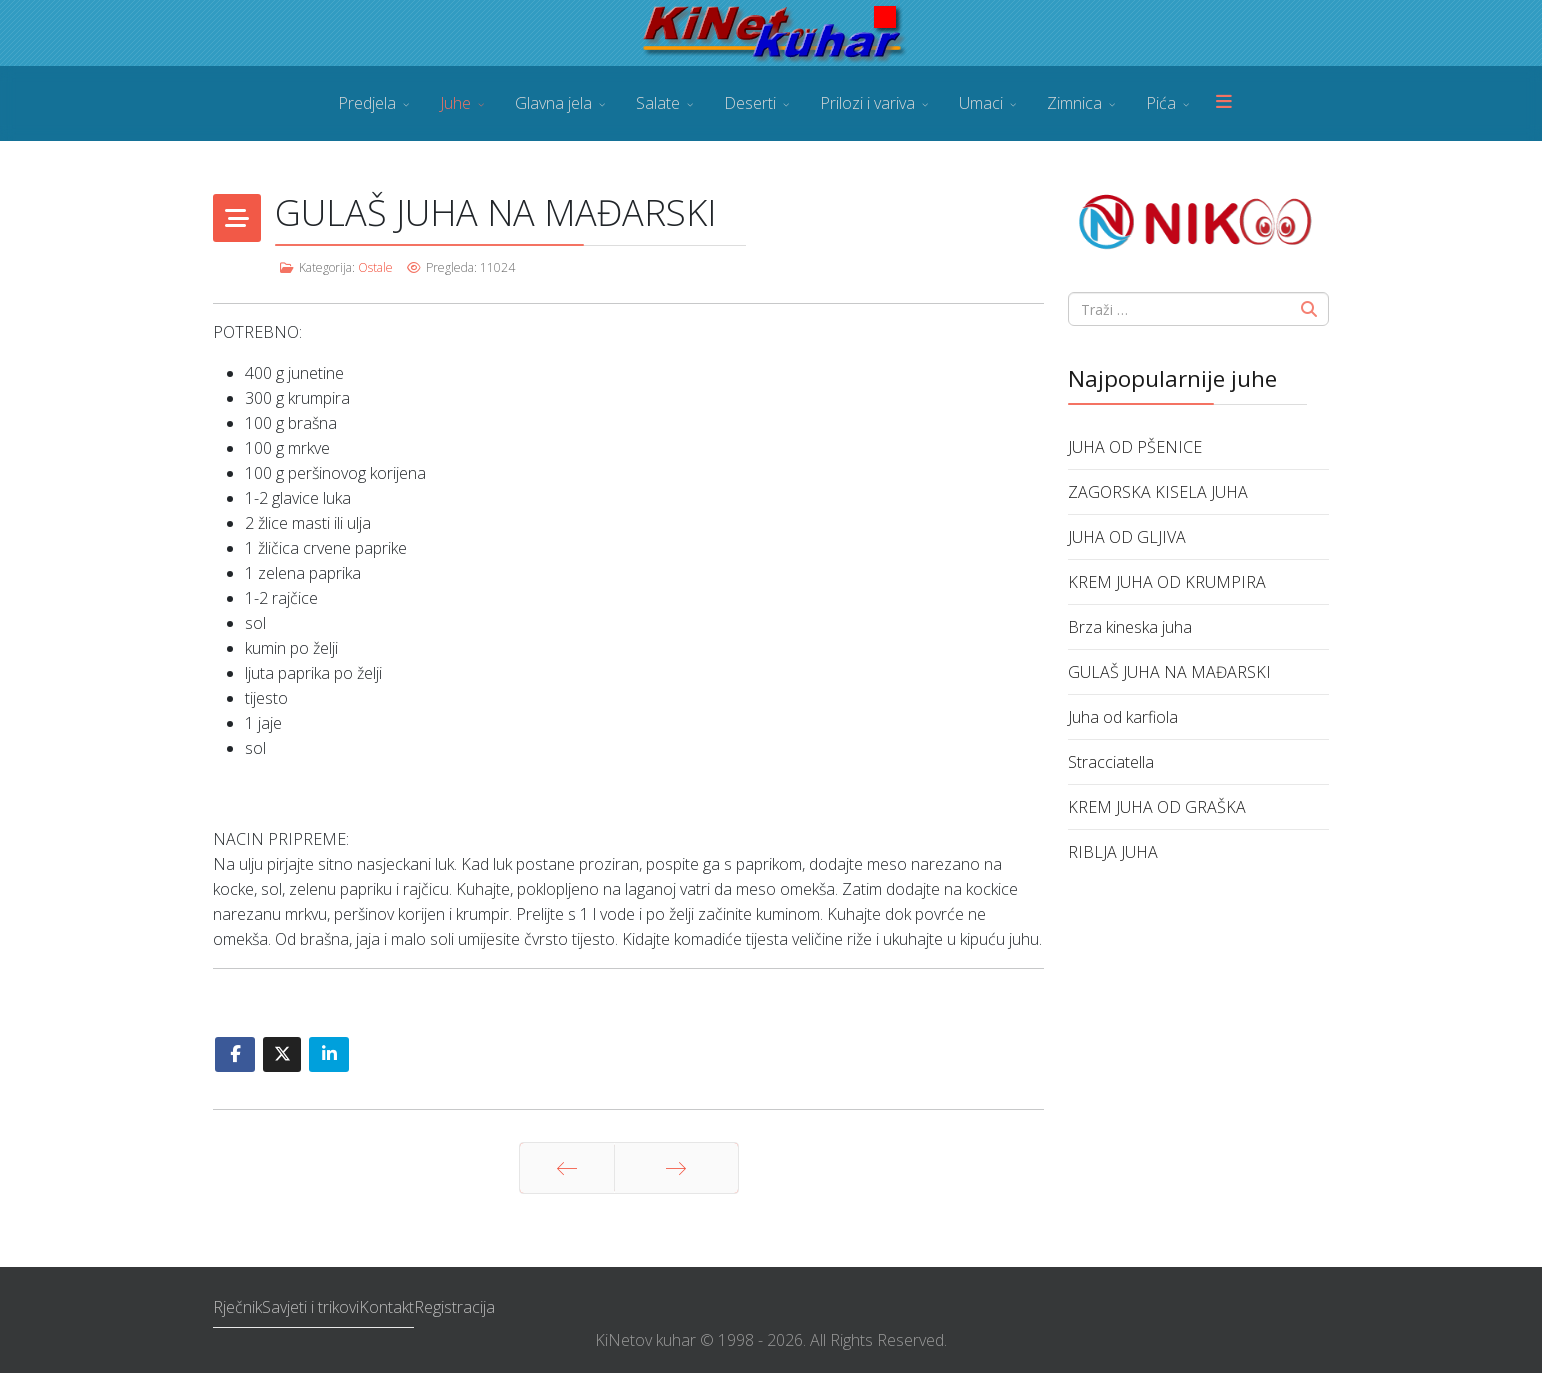 The width and height of the screenshot is (1542, 1373). Describe the element at coordinates (658, 103) in the screenshot. I see `Salate` at that location.